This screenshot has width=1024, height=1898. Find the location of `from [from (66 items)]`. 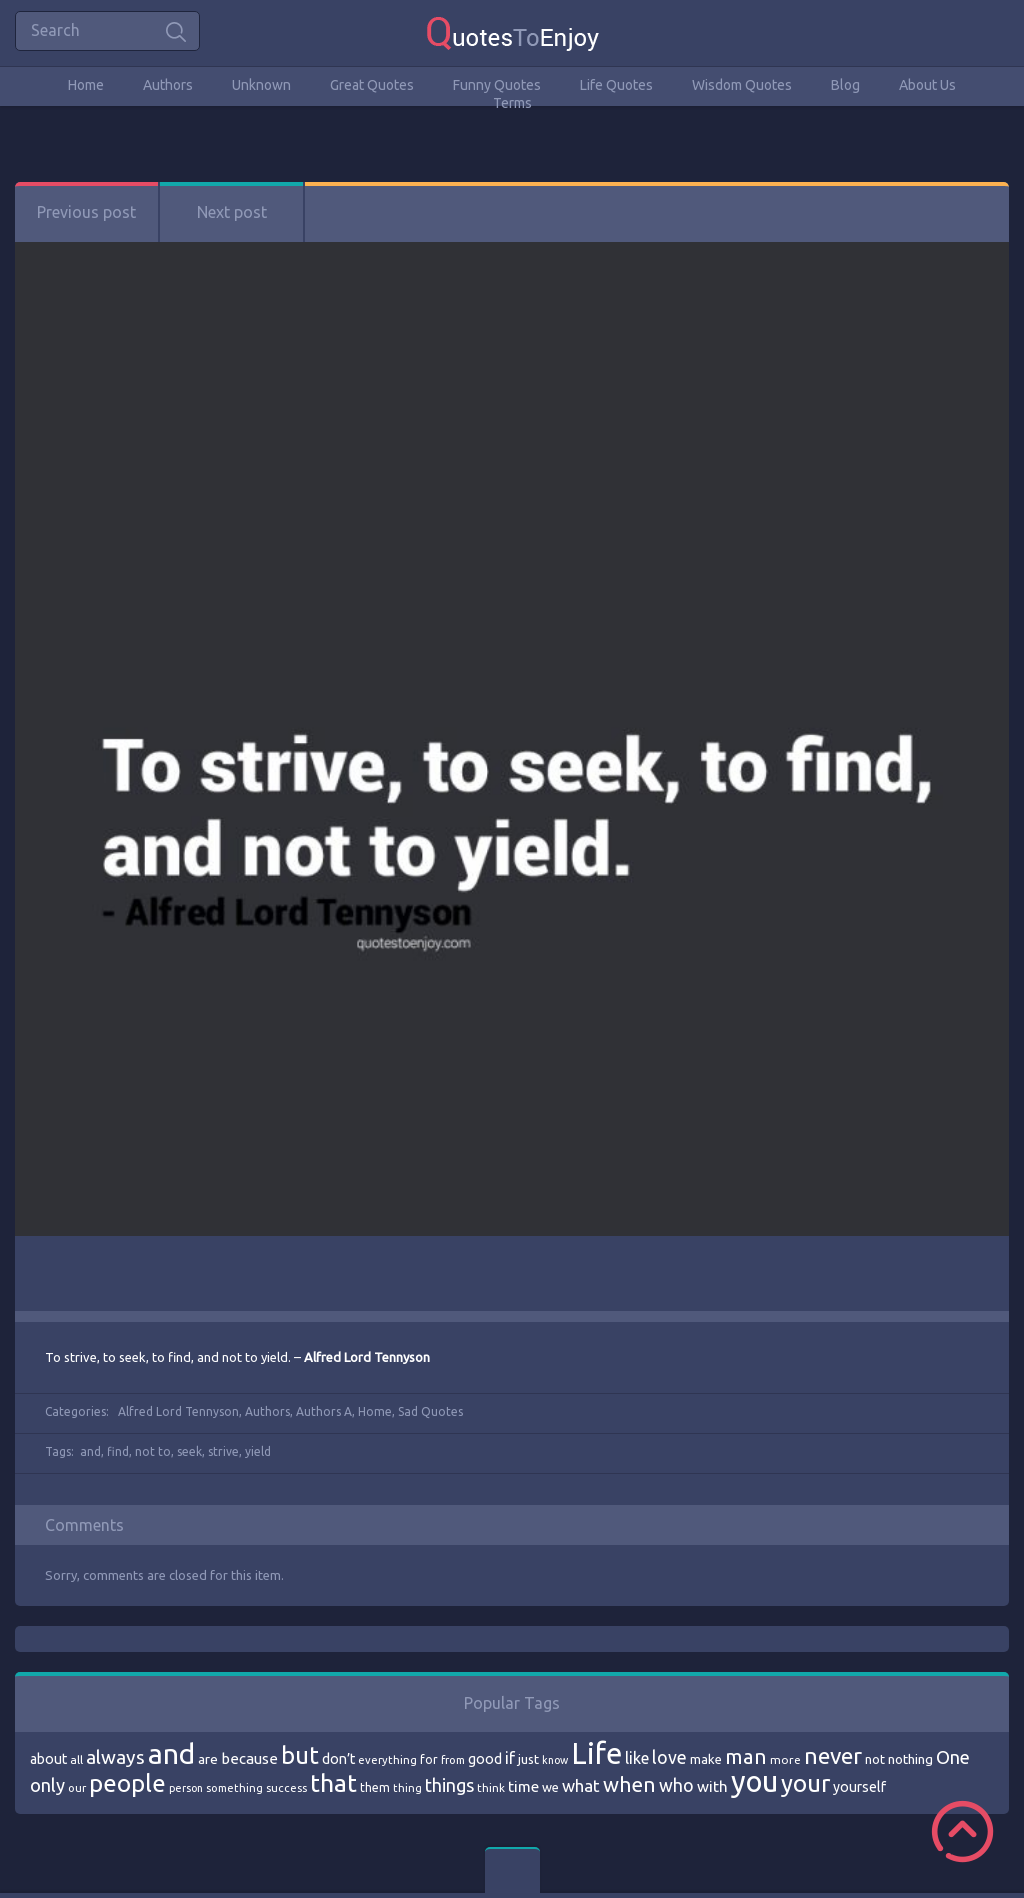

from [from (66 items)] is located at coordinates (453, 1760).